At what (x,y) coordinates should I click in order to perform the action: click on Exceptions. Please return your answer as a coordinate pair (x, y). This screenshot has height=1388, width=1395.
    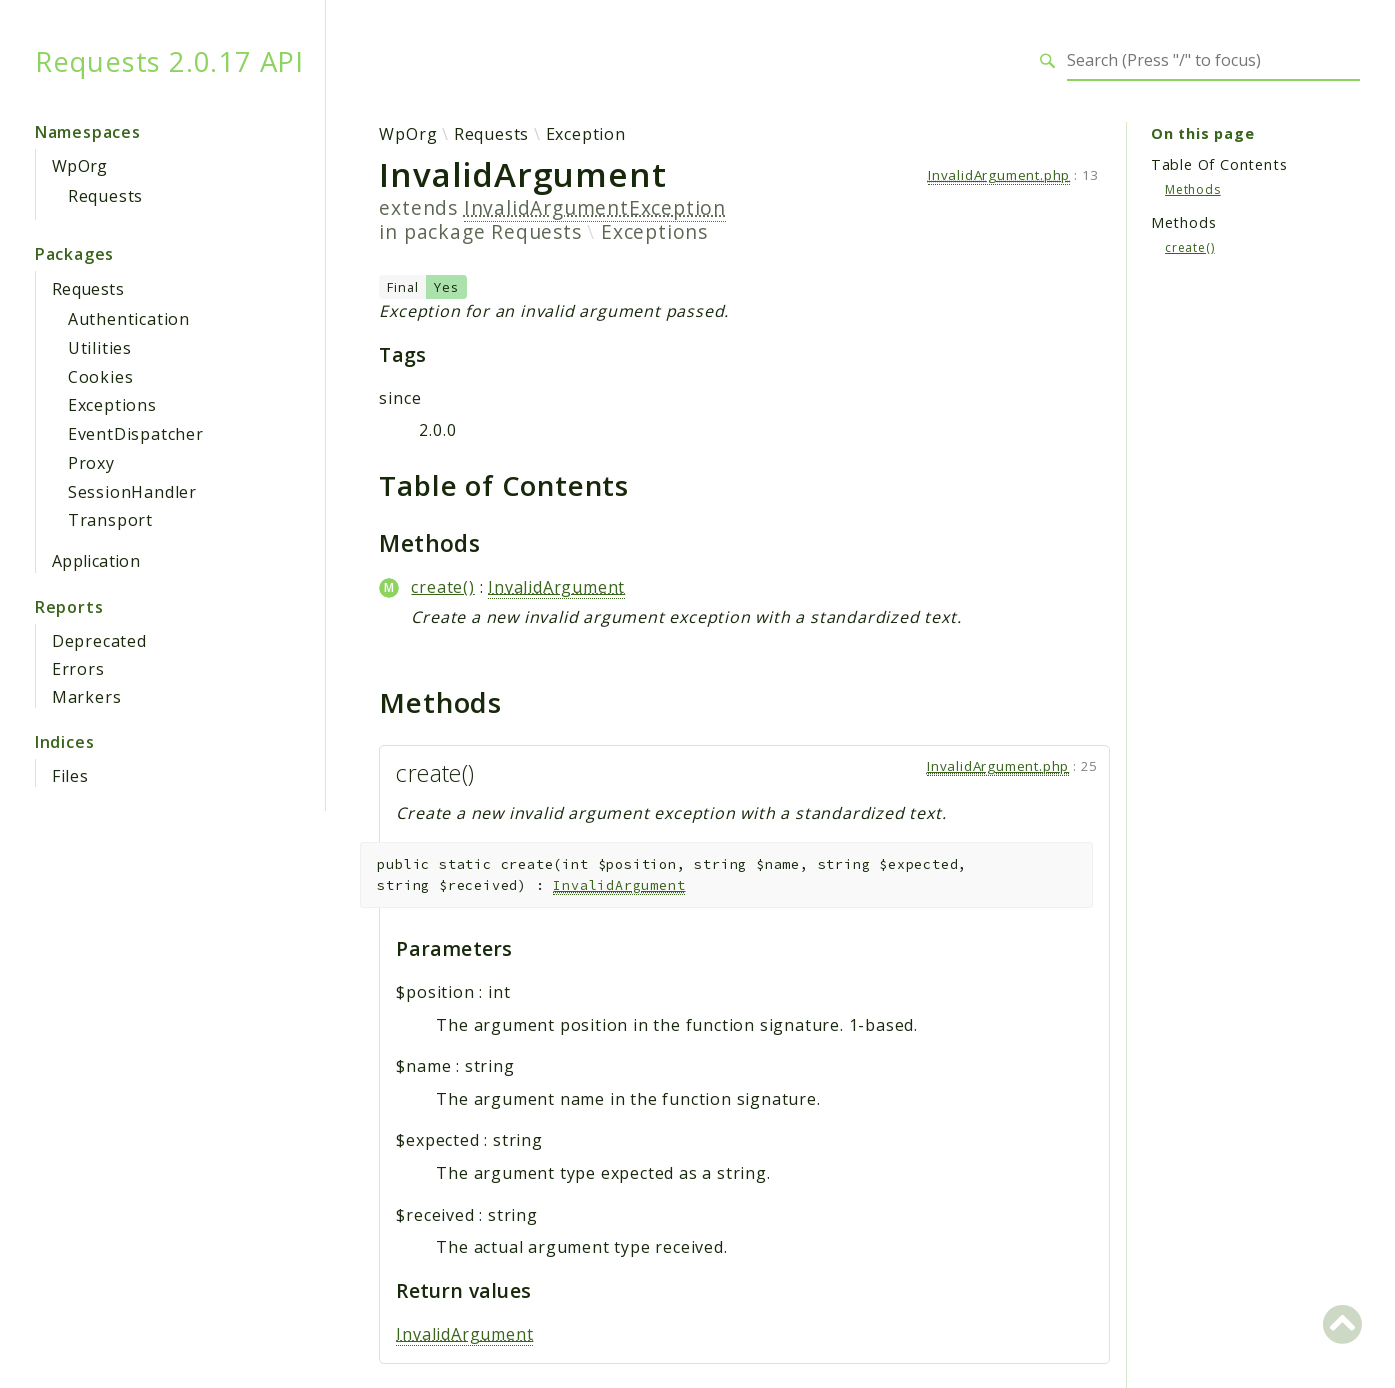
    Looking at the image, I should click on (112, 405).